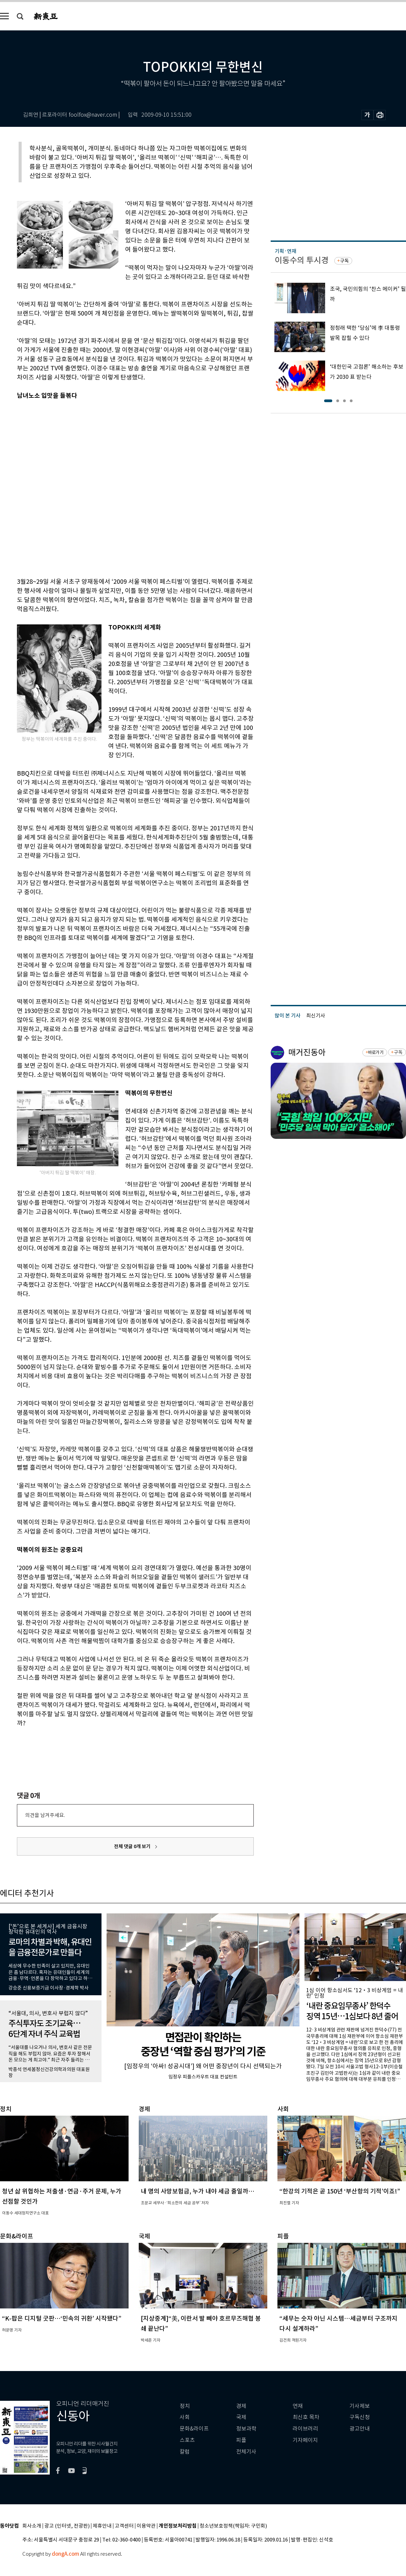 Image resolution: width=406 pixels, height=2576 pixels. What do you see at coordinates (302, 260) in the screenshot?
I see `이동수의 투시경` at bounding box center [302, 260].